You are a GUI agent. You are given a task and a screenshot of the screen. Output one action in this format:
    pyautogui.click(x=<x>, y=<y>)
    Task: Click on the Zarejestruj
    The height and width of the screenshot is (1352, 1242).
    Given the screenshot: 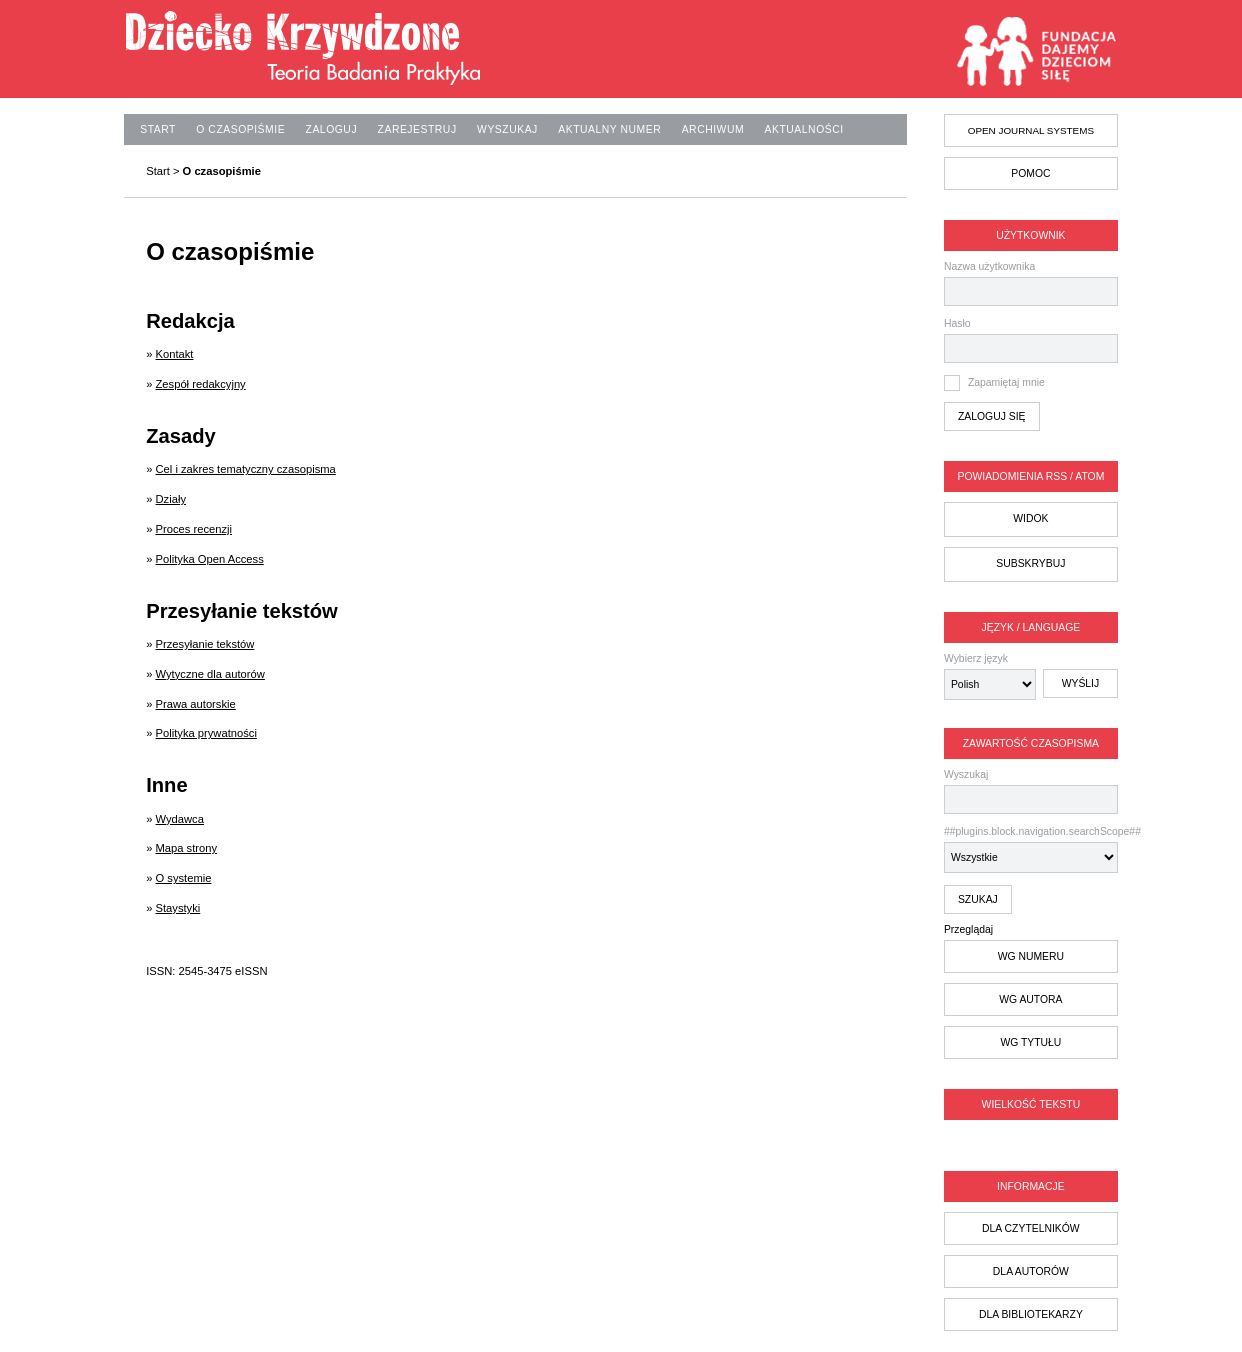 What is the action you would take?
    pyautogui.click(x=417, y=129)
    